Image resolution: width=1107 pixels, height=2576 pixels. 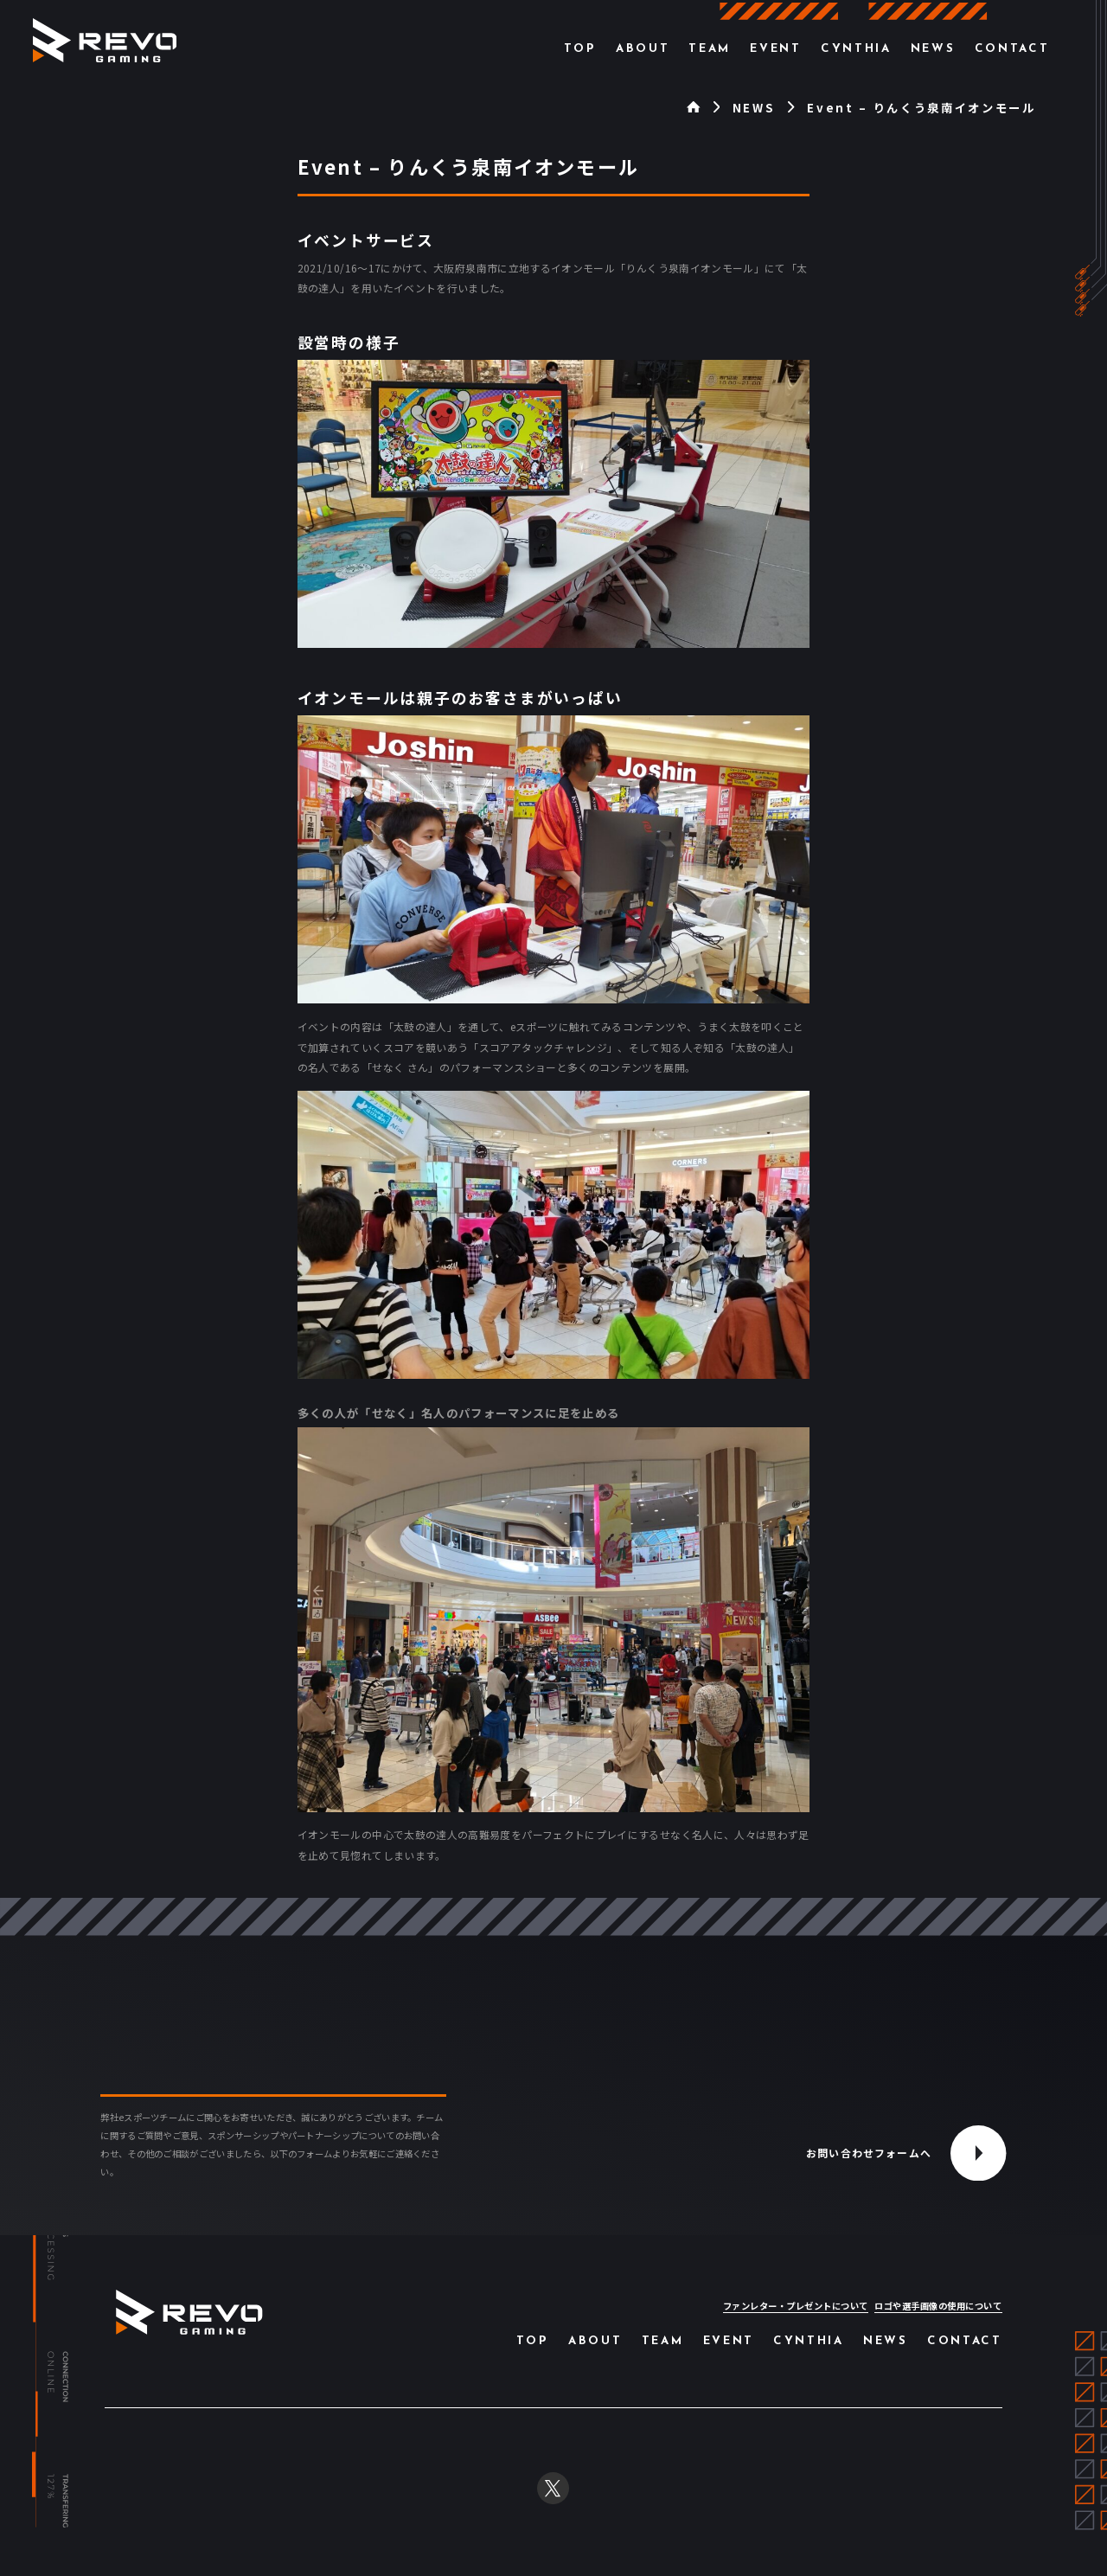 What do you see at coordinates (1012, 48) in the screenshot?
I see `Contact` at bounding box center [1012, 48].